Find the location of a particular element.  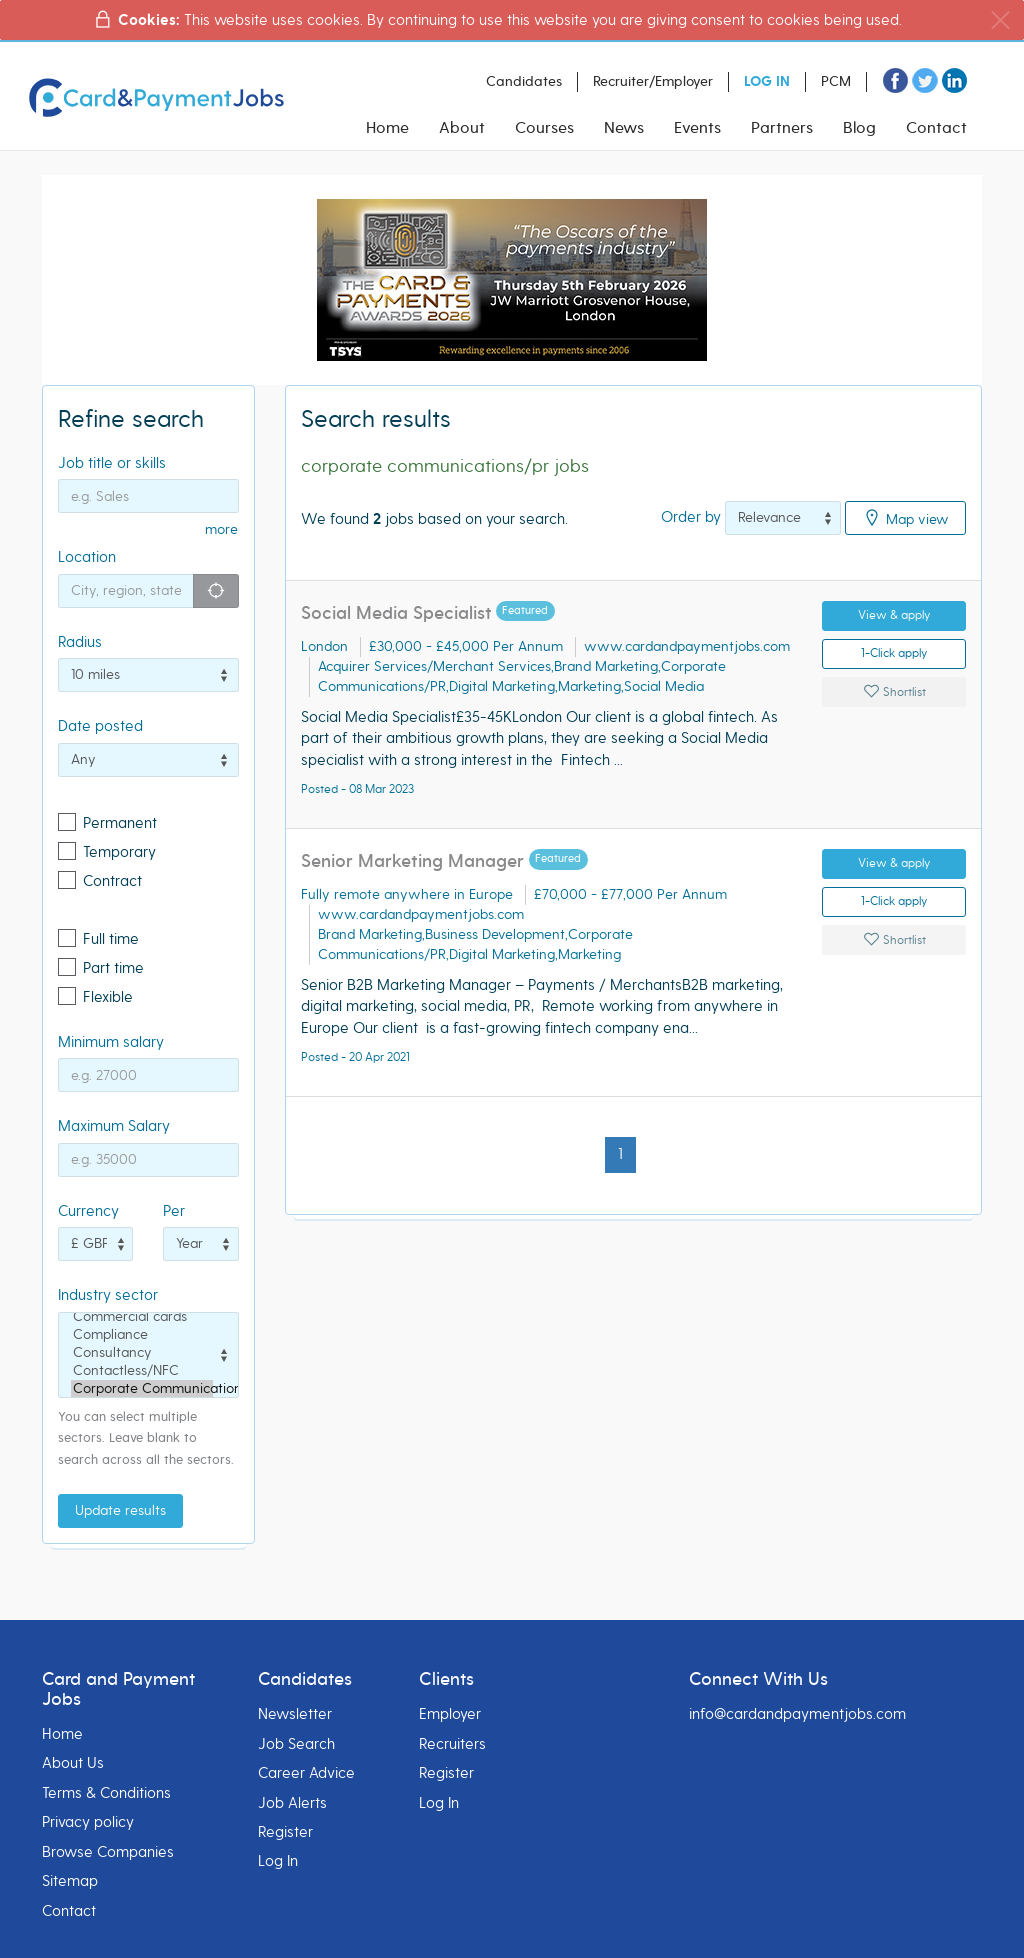

Events is located at coordinates (697, 128).